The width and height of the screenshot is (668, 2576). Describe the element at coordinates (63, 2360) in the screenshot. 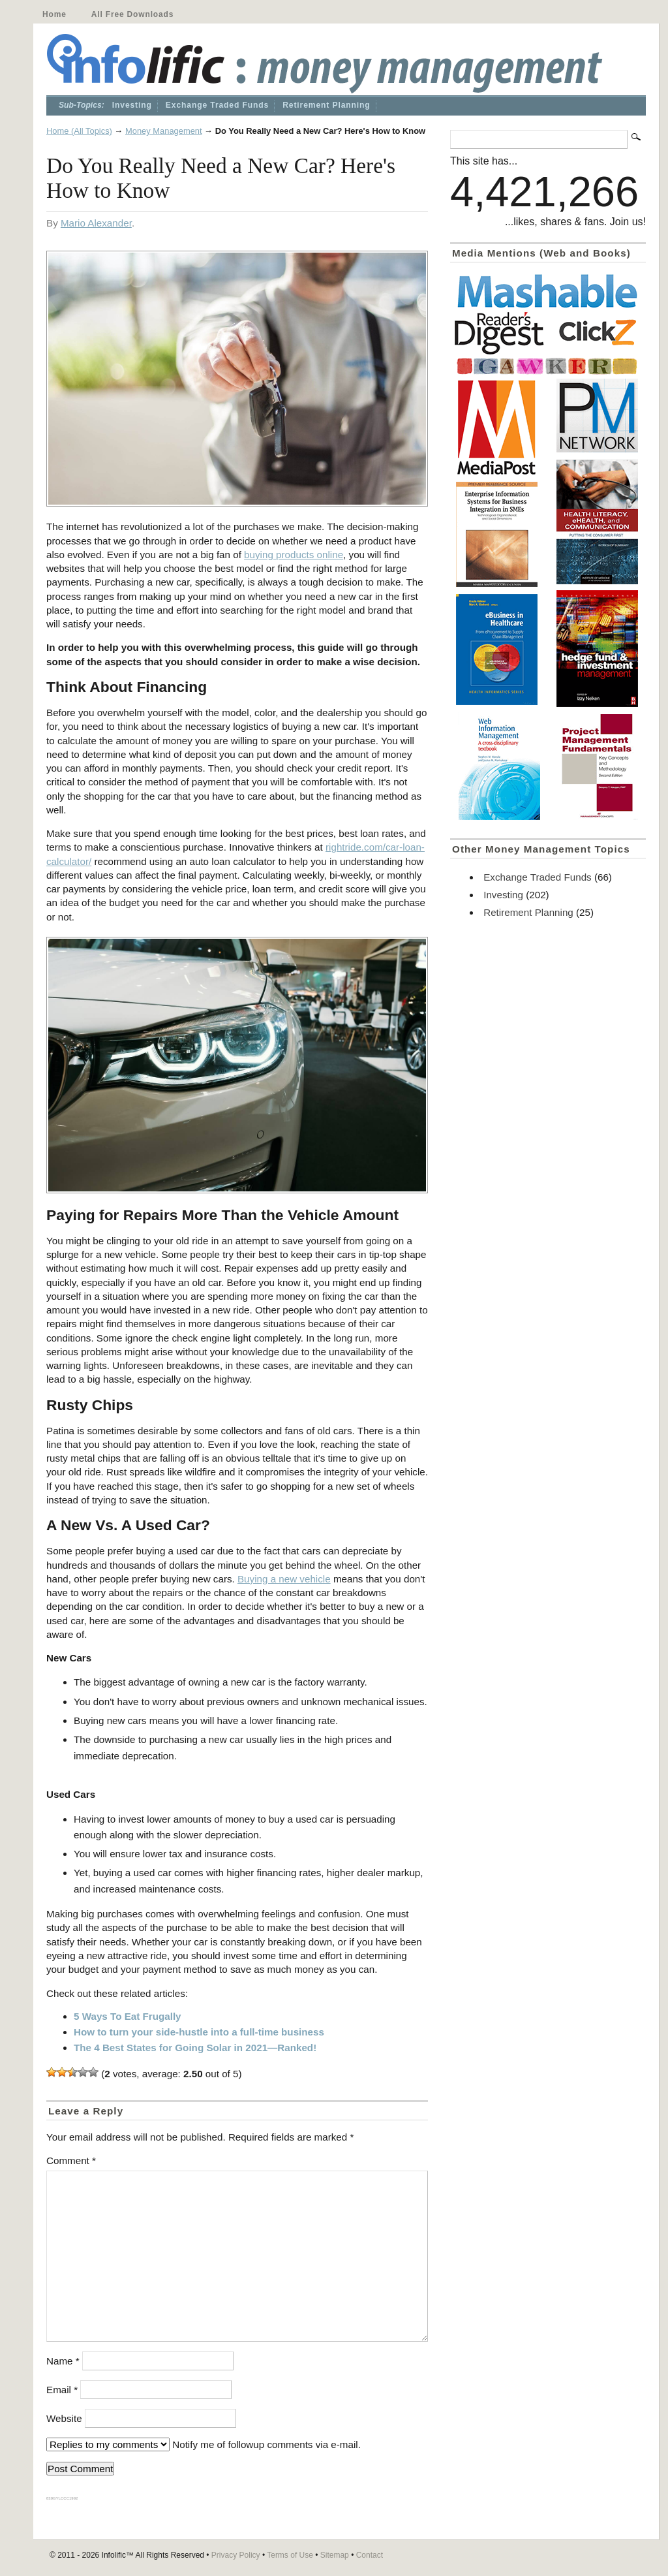

I see `Name` at that location.